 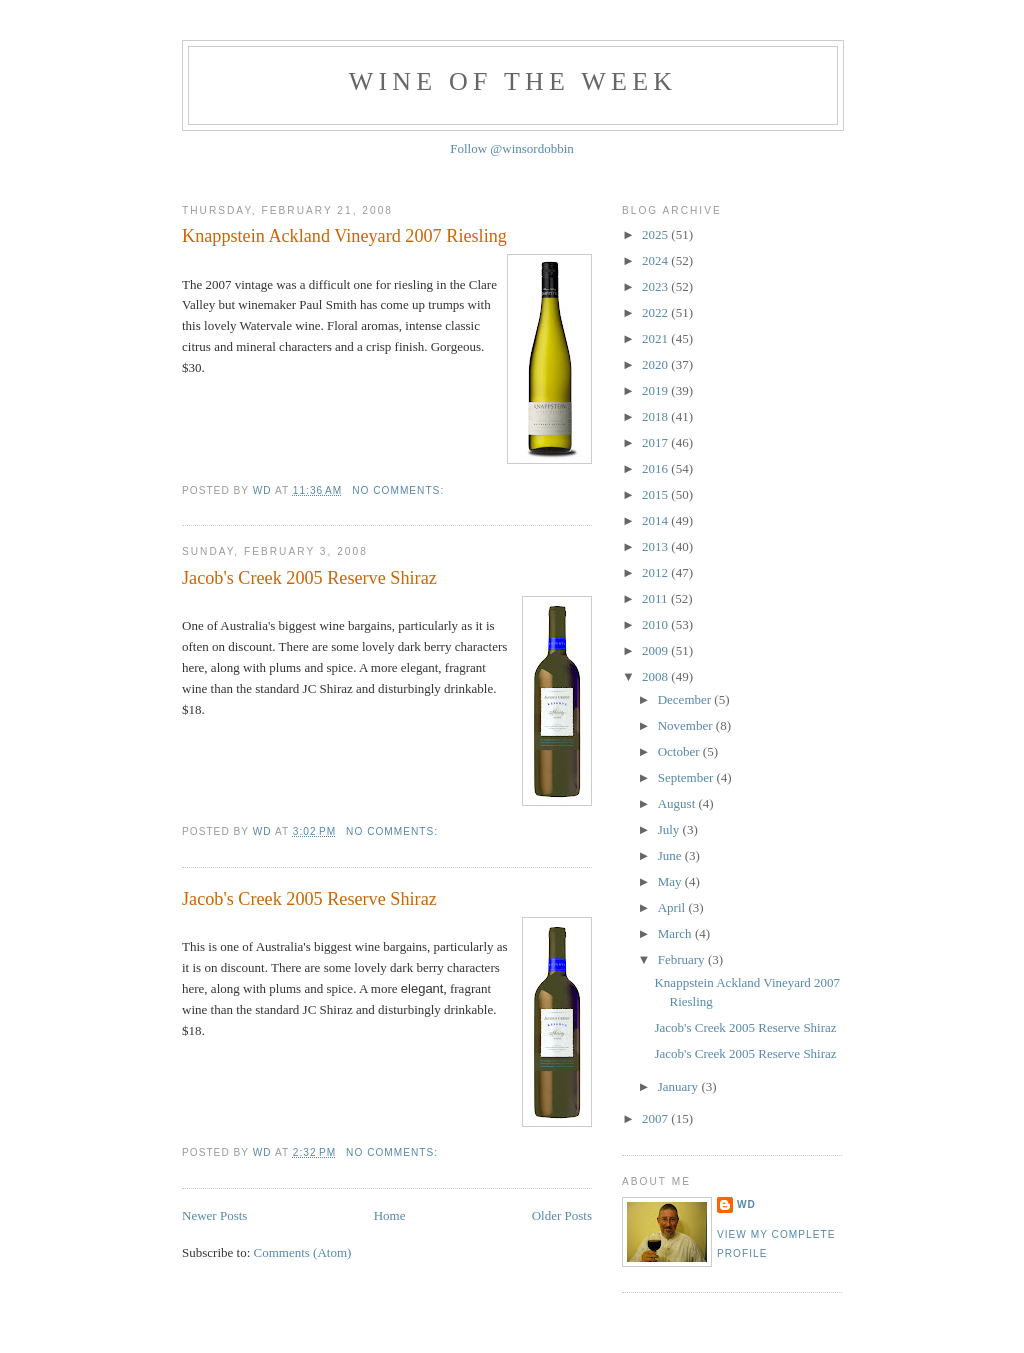 What do you see at coordinates (687, 777) in the screenshot?
I see `September` at bounding box center [687, 777].